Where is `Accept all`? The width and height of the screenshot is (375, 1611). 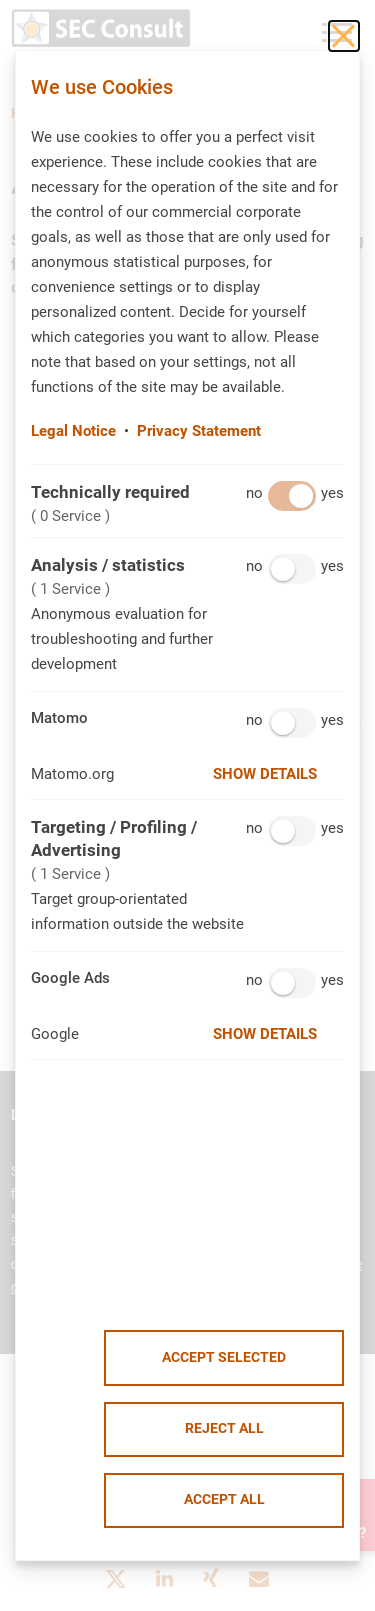
Accept all is located at coordinates (224, 1499).